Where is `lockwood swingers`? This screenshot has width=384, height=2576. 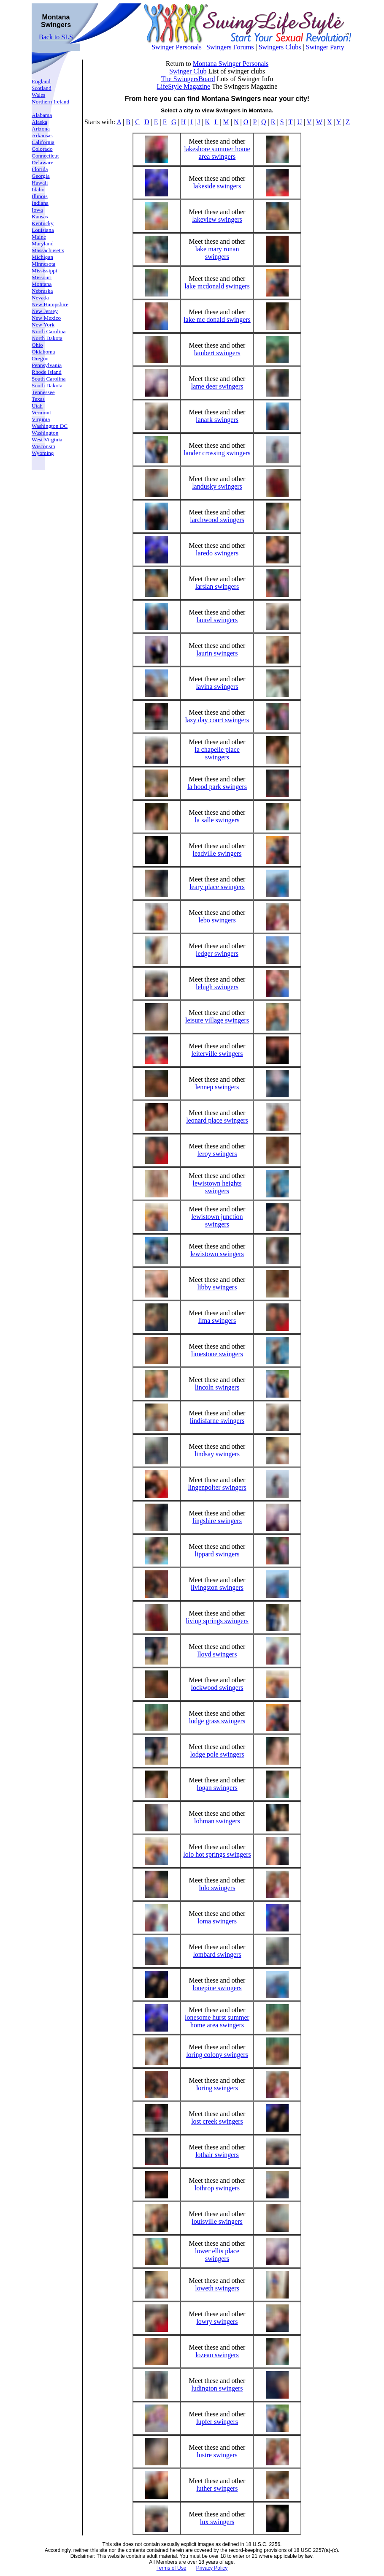
lockwood swingers is located at coordinates (217, 1687).